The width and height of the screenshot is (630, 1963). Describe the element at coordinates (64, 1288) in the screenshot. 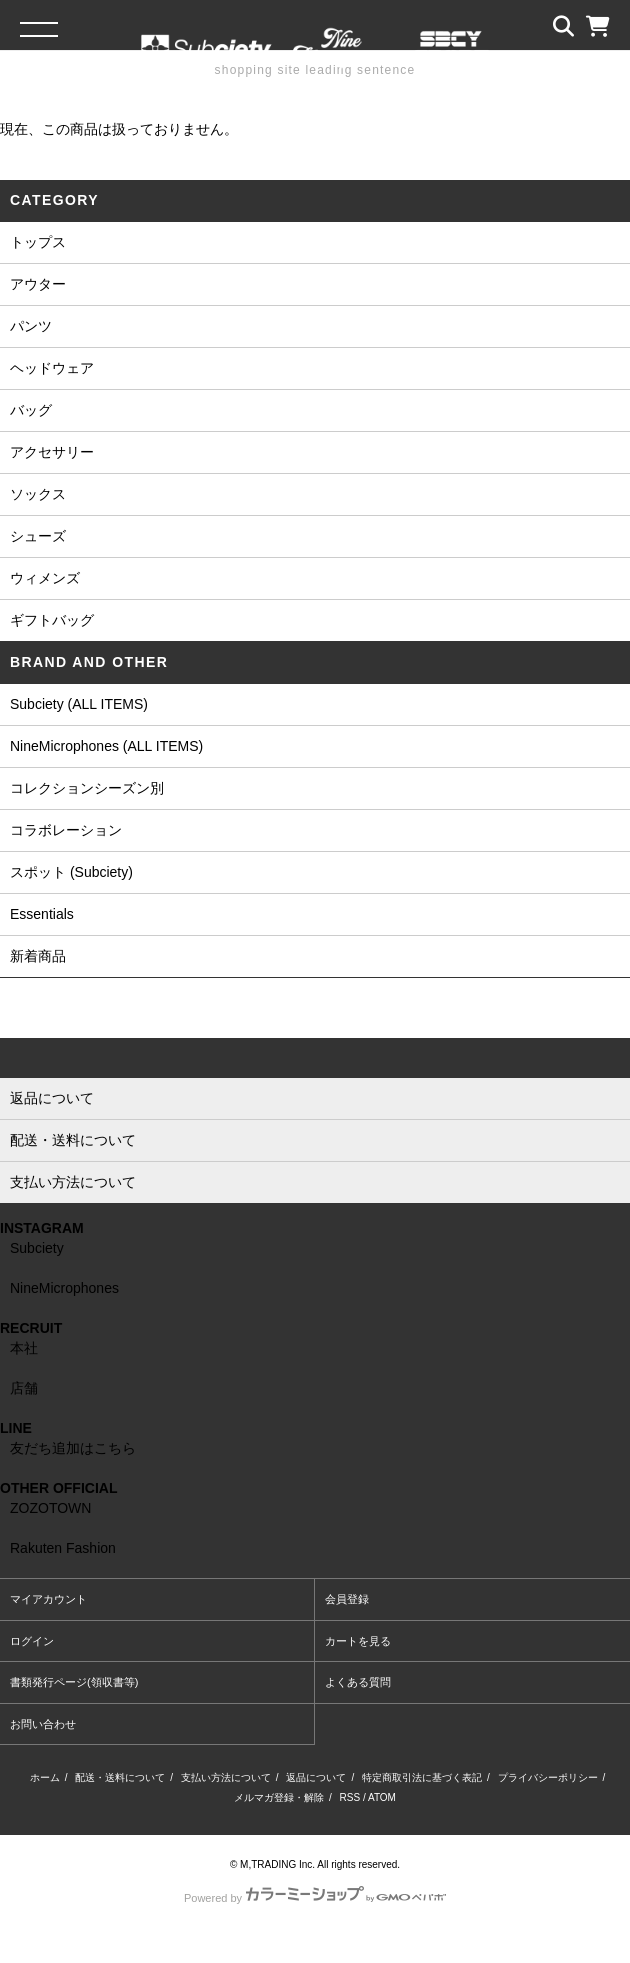

I see `NineMicrophones` at that location.